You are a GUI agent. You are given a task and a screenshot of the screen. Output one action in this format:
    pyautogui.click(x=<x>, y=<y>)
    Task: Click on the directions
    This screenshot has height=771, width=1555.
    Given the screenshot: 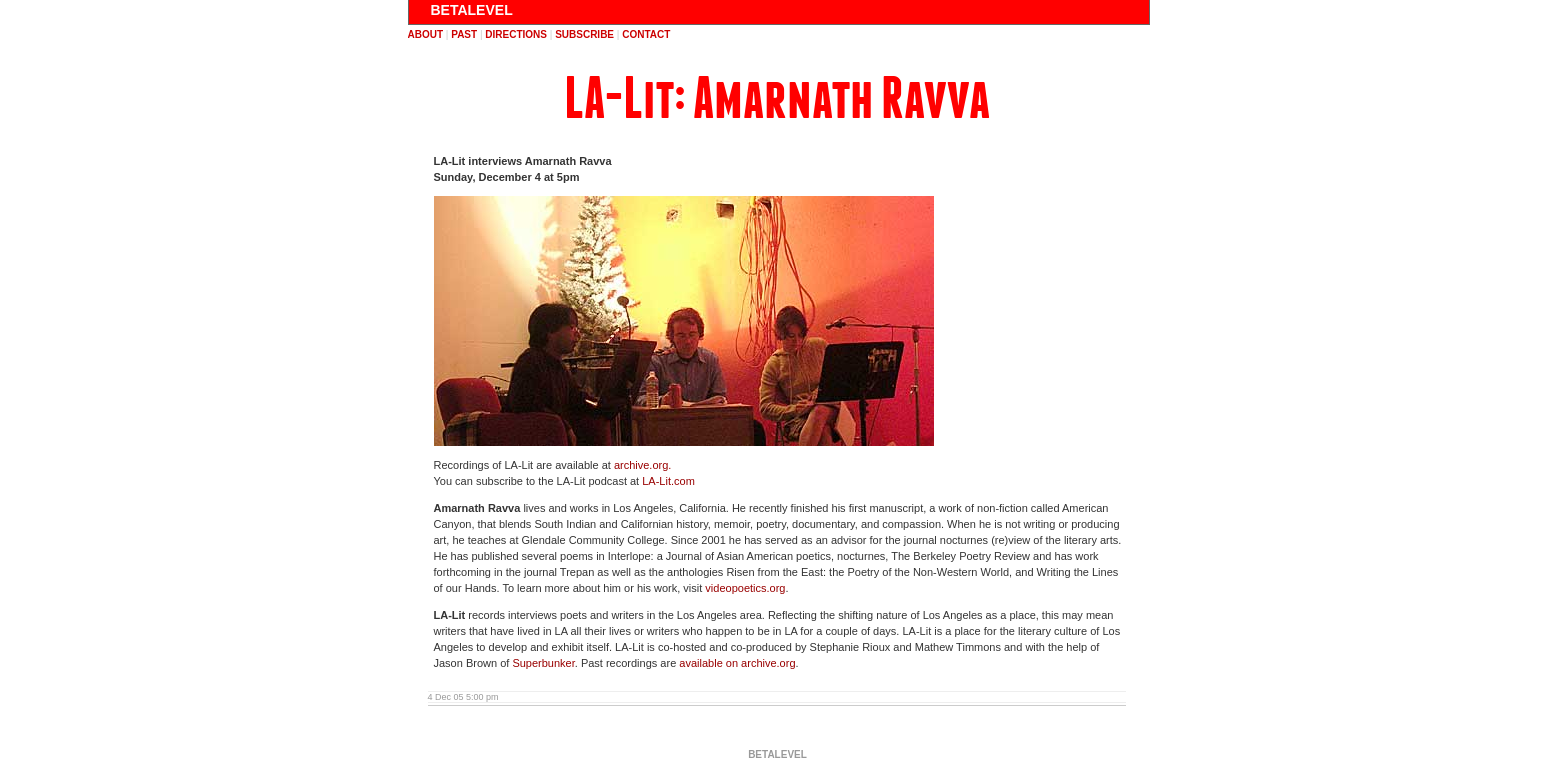 What is the action you would take?
    pyautogui.click(x=516, y=34)
    